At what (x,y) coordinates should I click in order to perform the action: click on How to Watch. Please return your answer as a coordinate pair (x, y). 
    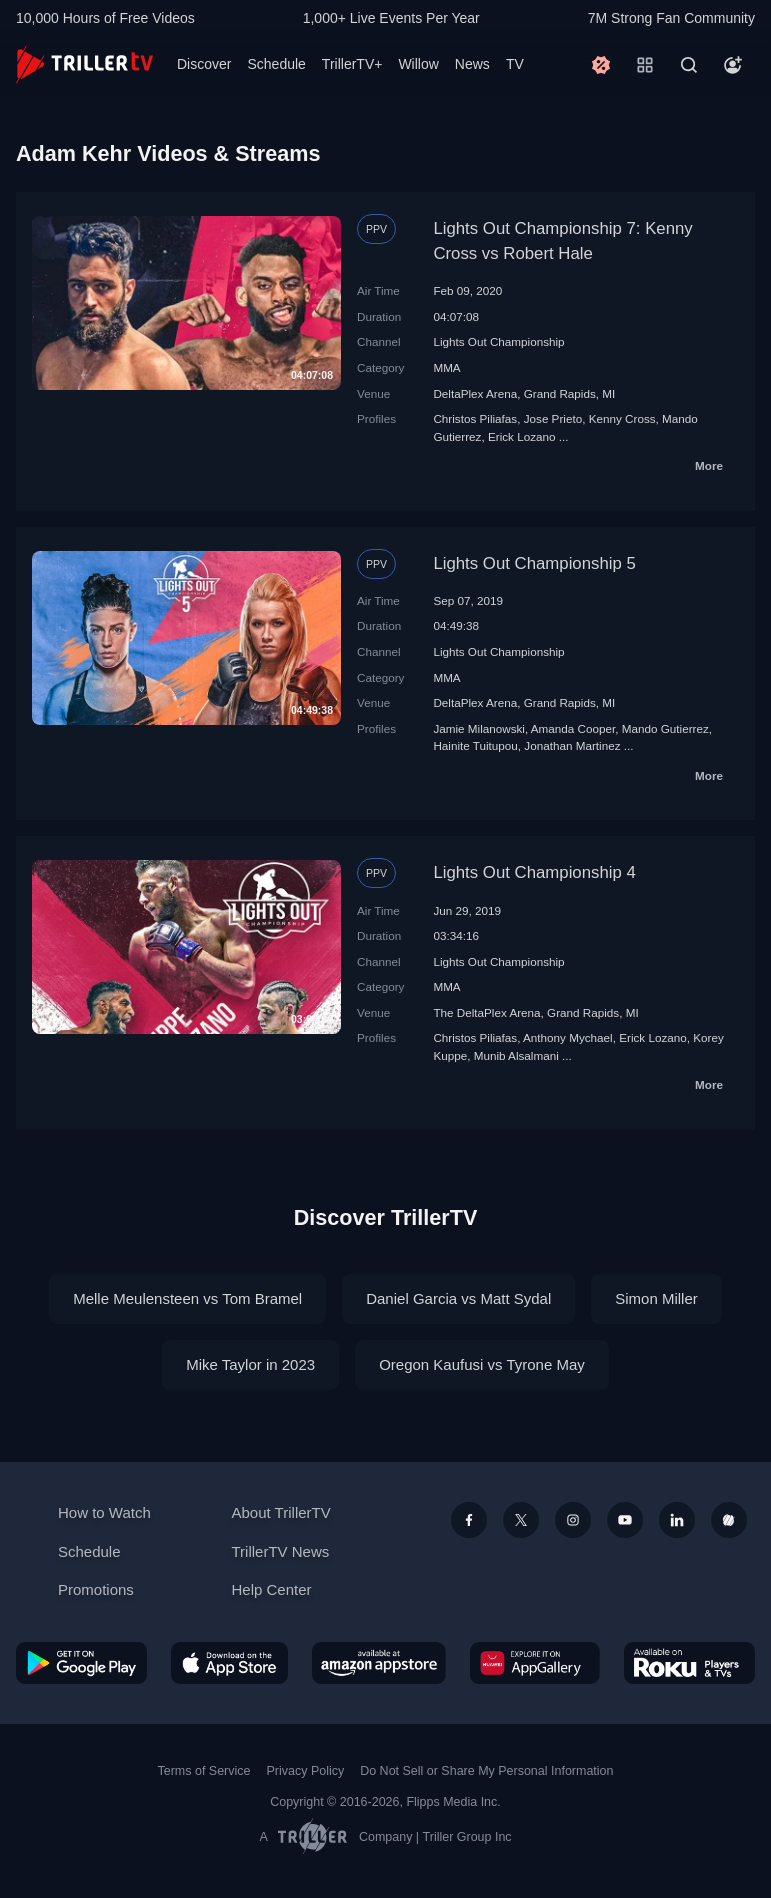
    Looking at the image, I should click on (104, 1512).